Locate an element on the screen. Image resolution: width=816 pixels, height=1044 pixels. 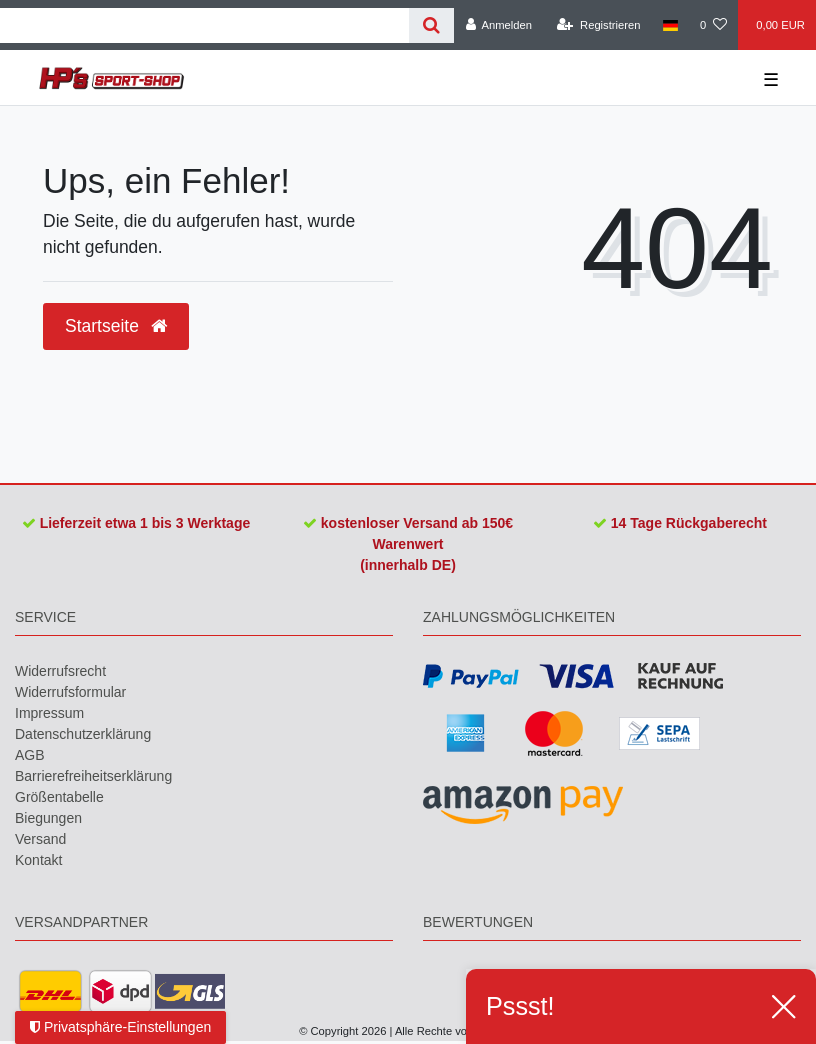
Größentabelle is located at coordinates (59, 797).